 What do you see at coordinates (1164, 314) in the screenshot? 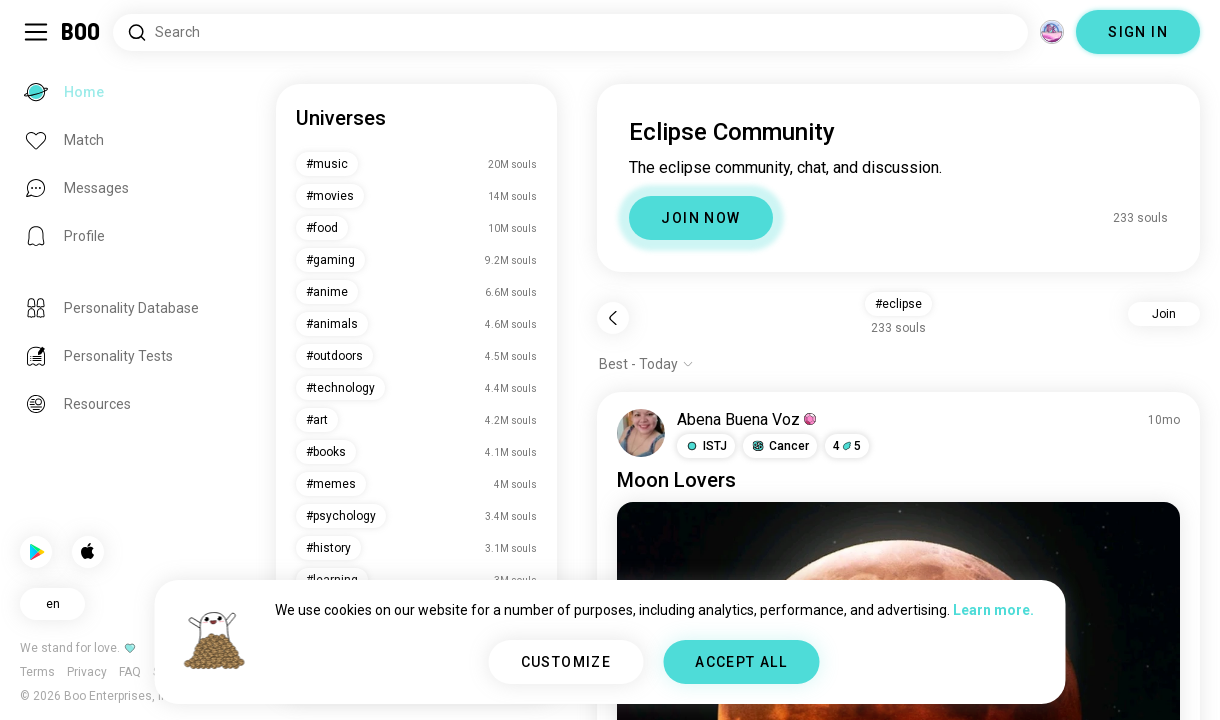
I see `Join` at bounding box center [1164, 314].